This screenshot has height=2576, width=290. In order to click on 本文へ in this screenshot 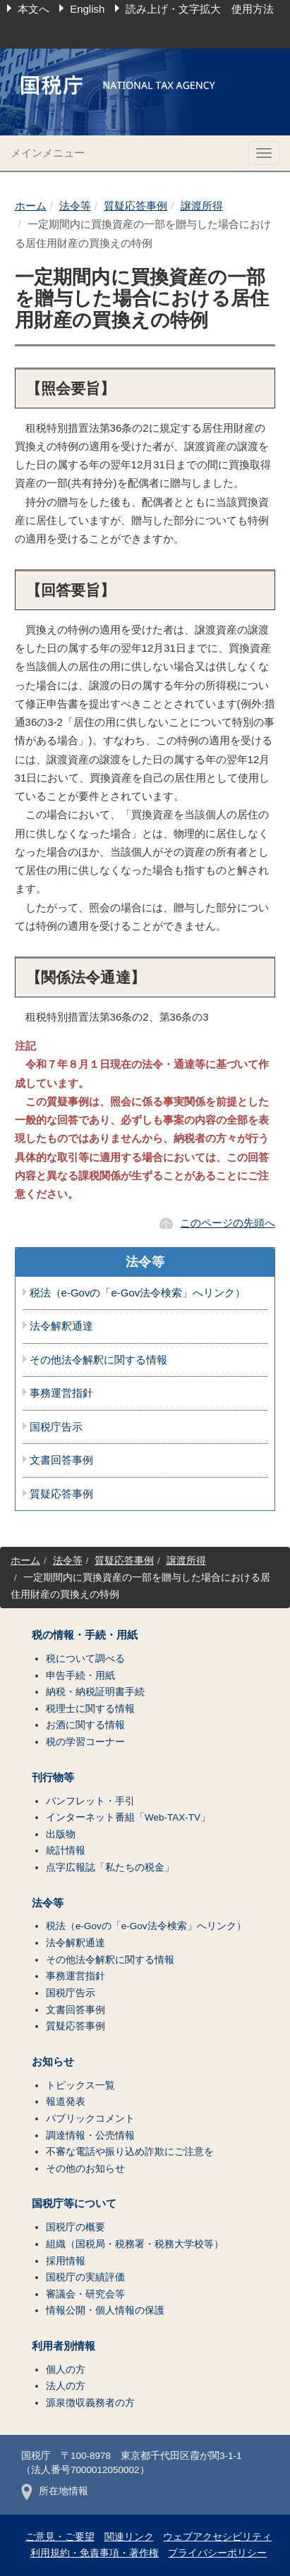, I will do `click(33, 9)`.